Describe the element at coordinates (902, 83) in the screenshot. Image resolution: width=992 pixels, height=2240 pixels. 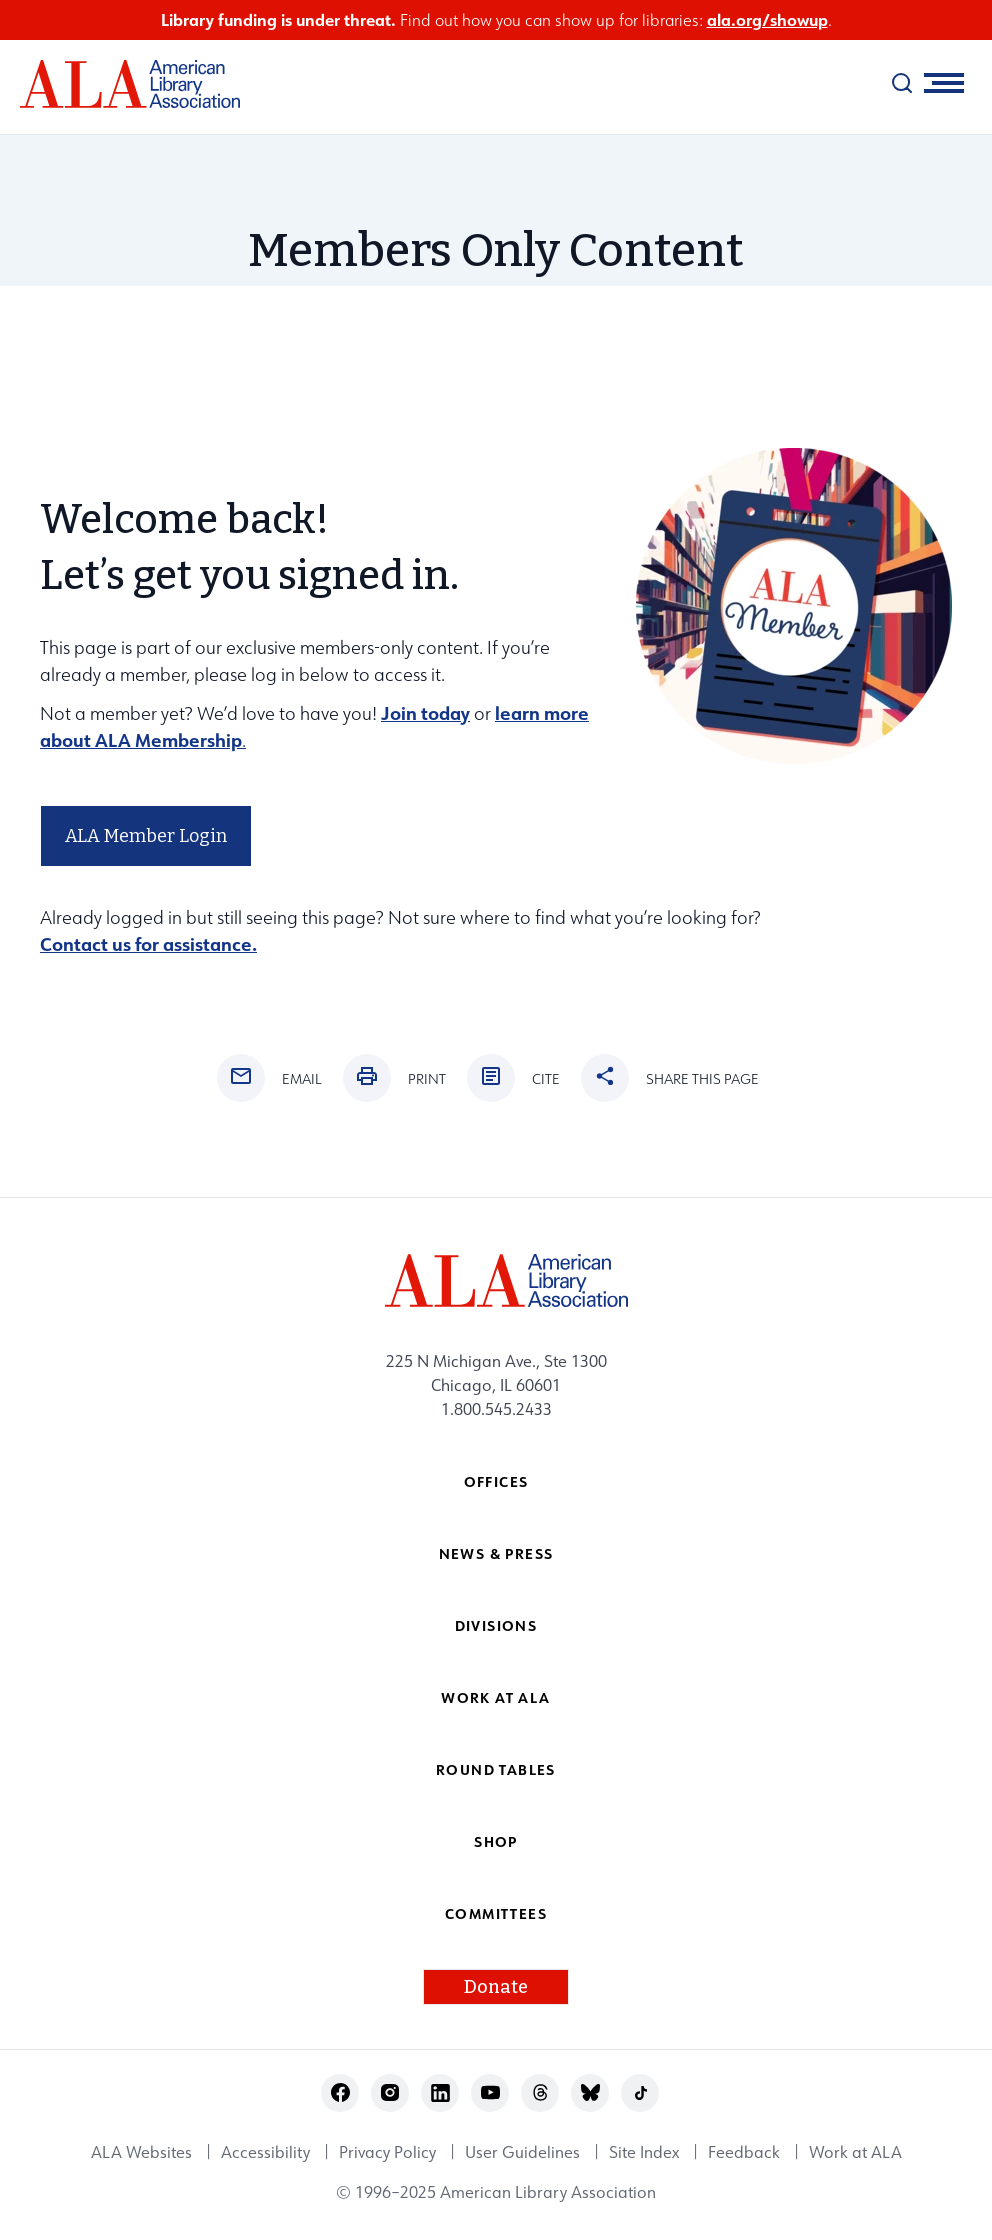
I see `[search]` at that location.